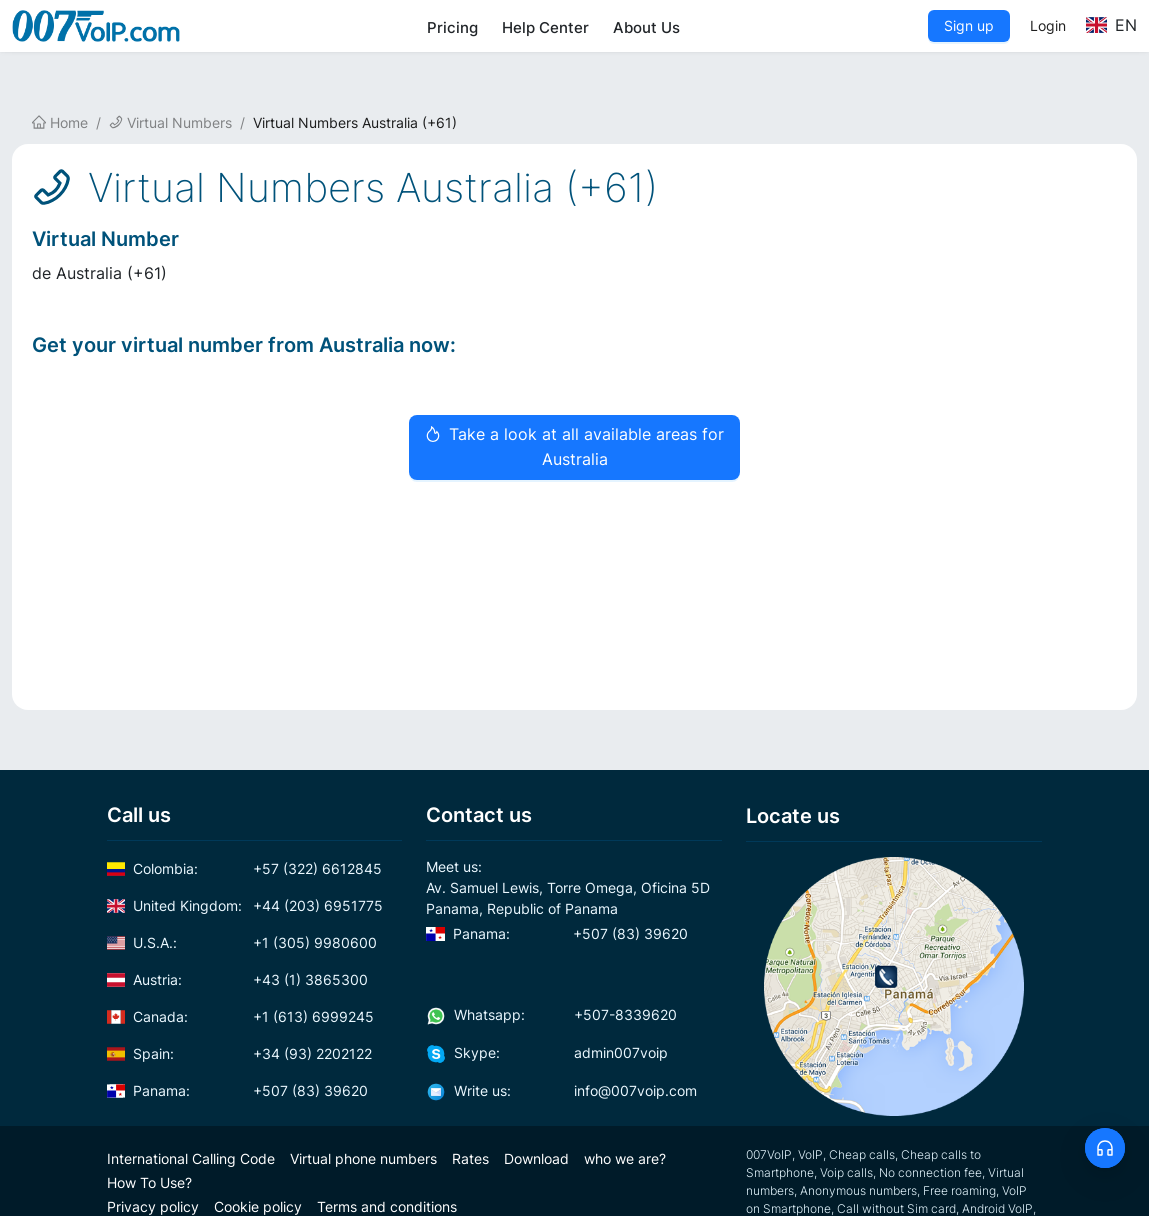 This screenshot has width=1149, height=1216. What do you see at coordinates (561, 1091) in the screenshot?
I see `info@007voip.com` at bounding box center [561, 1091].